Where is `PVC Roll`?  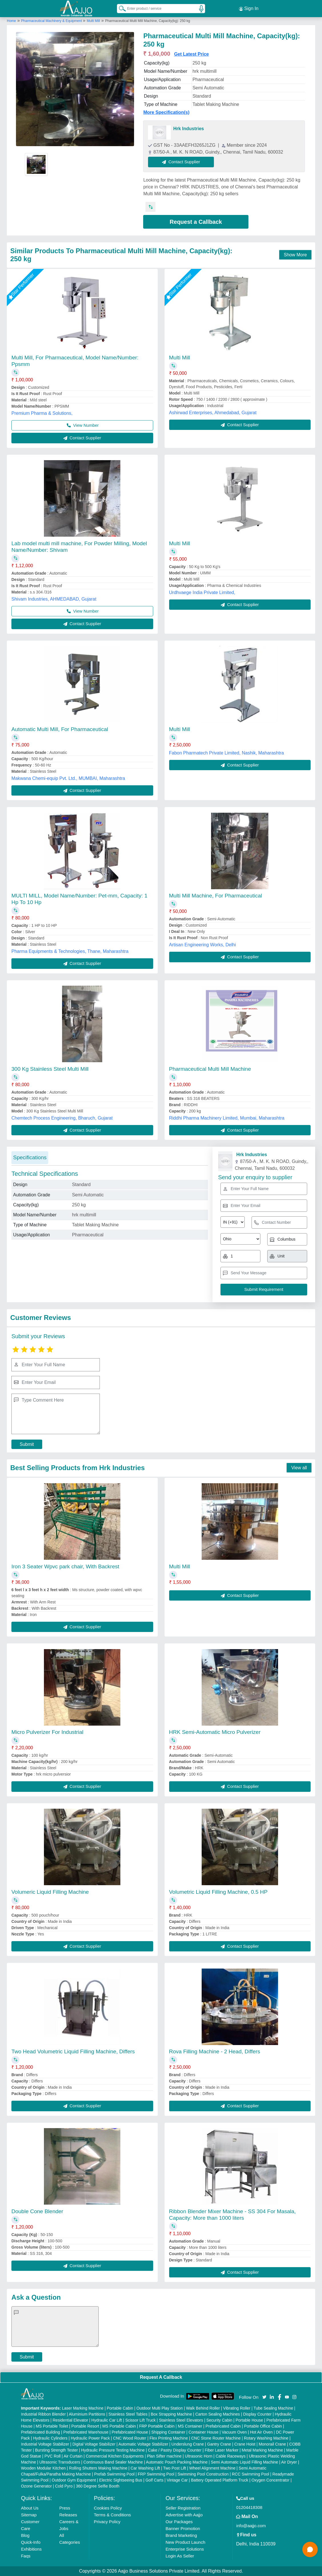
PVC Roll is located at coordinates (52, 2456).